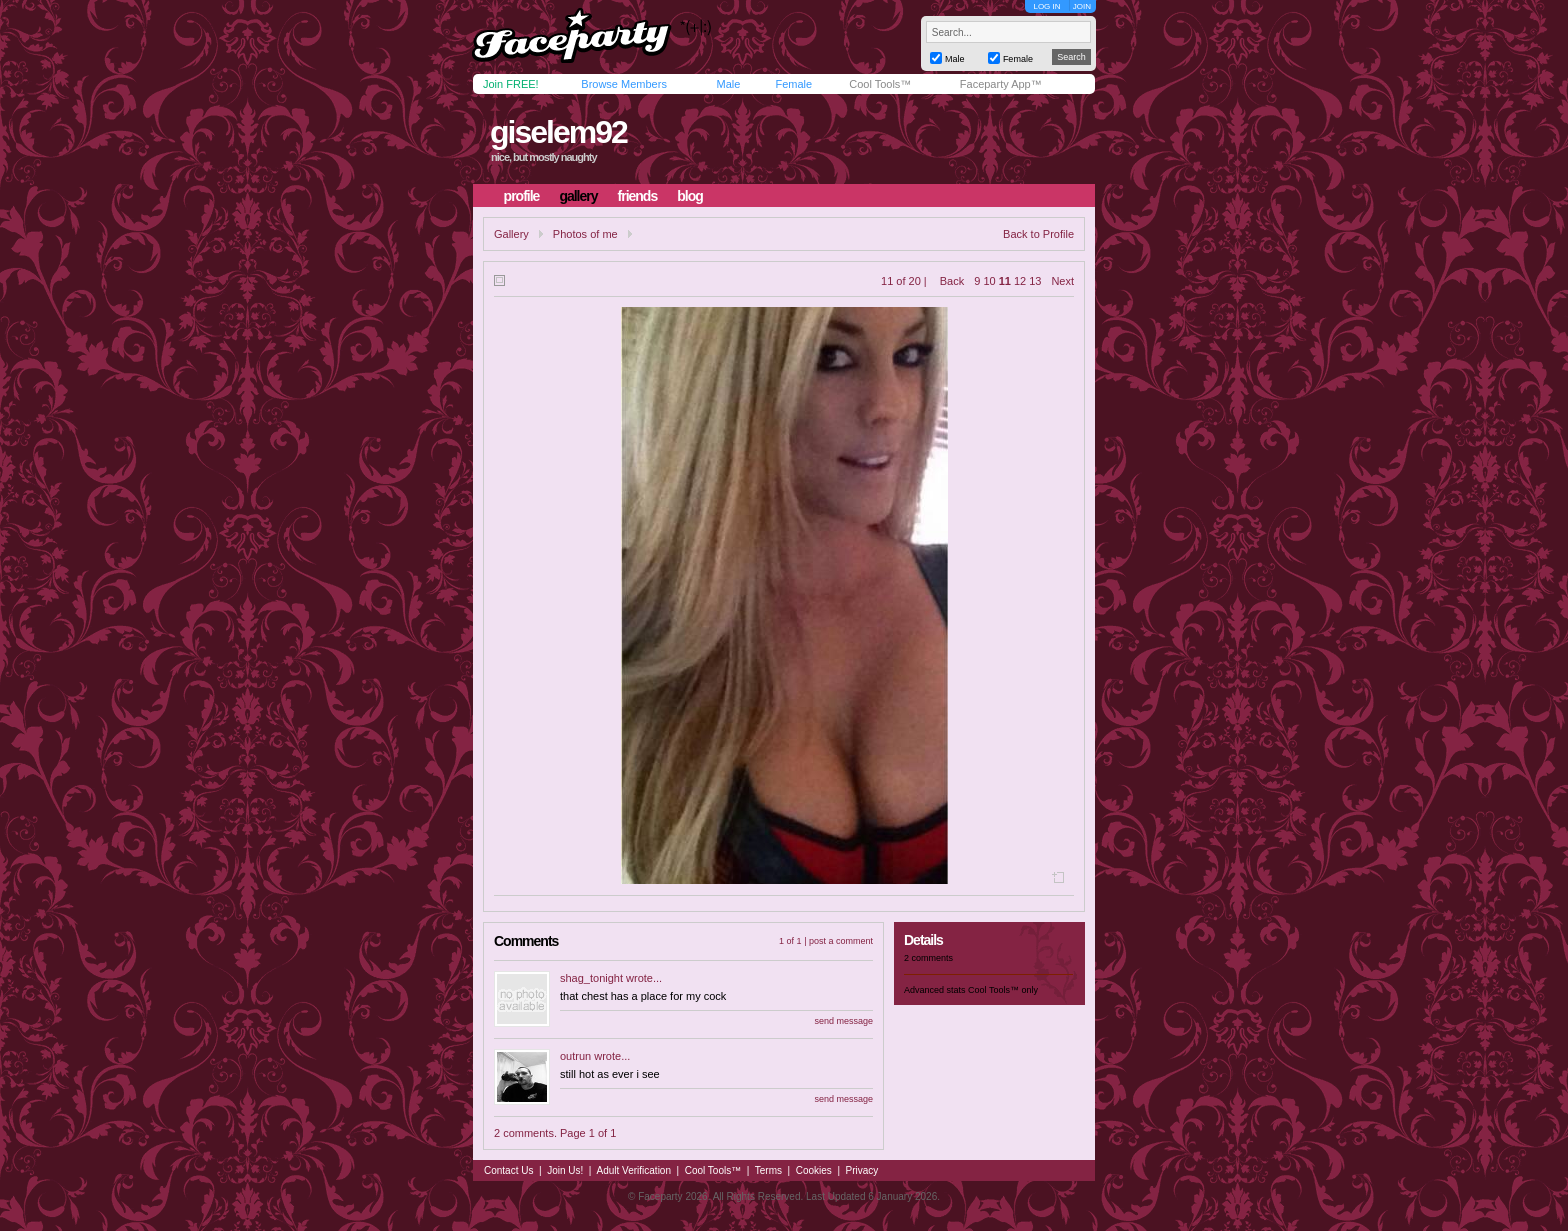  What do you see at coordinates (843, 1021) in the screenshot?
I see `send message` at bounding box center [843, 1021].